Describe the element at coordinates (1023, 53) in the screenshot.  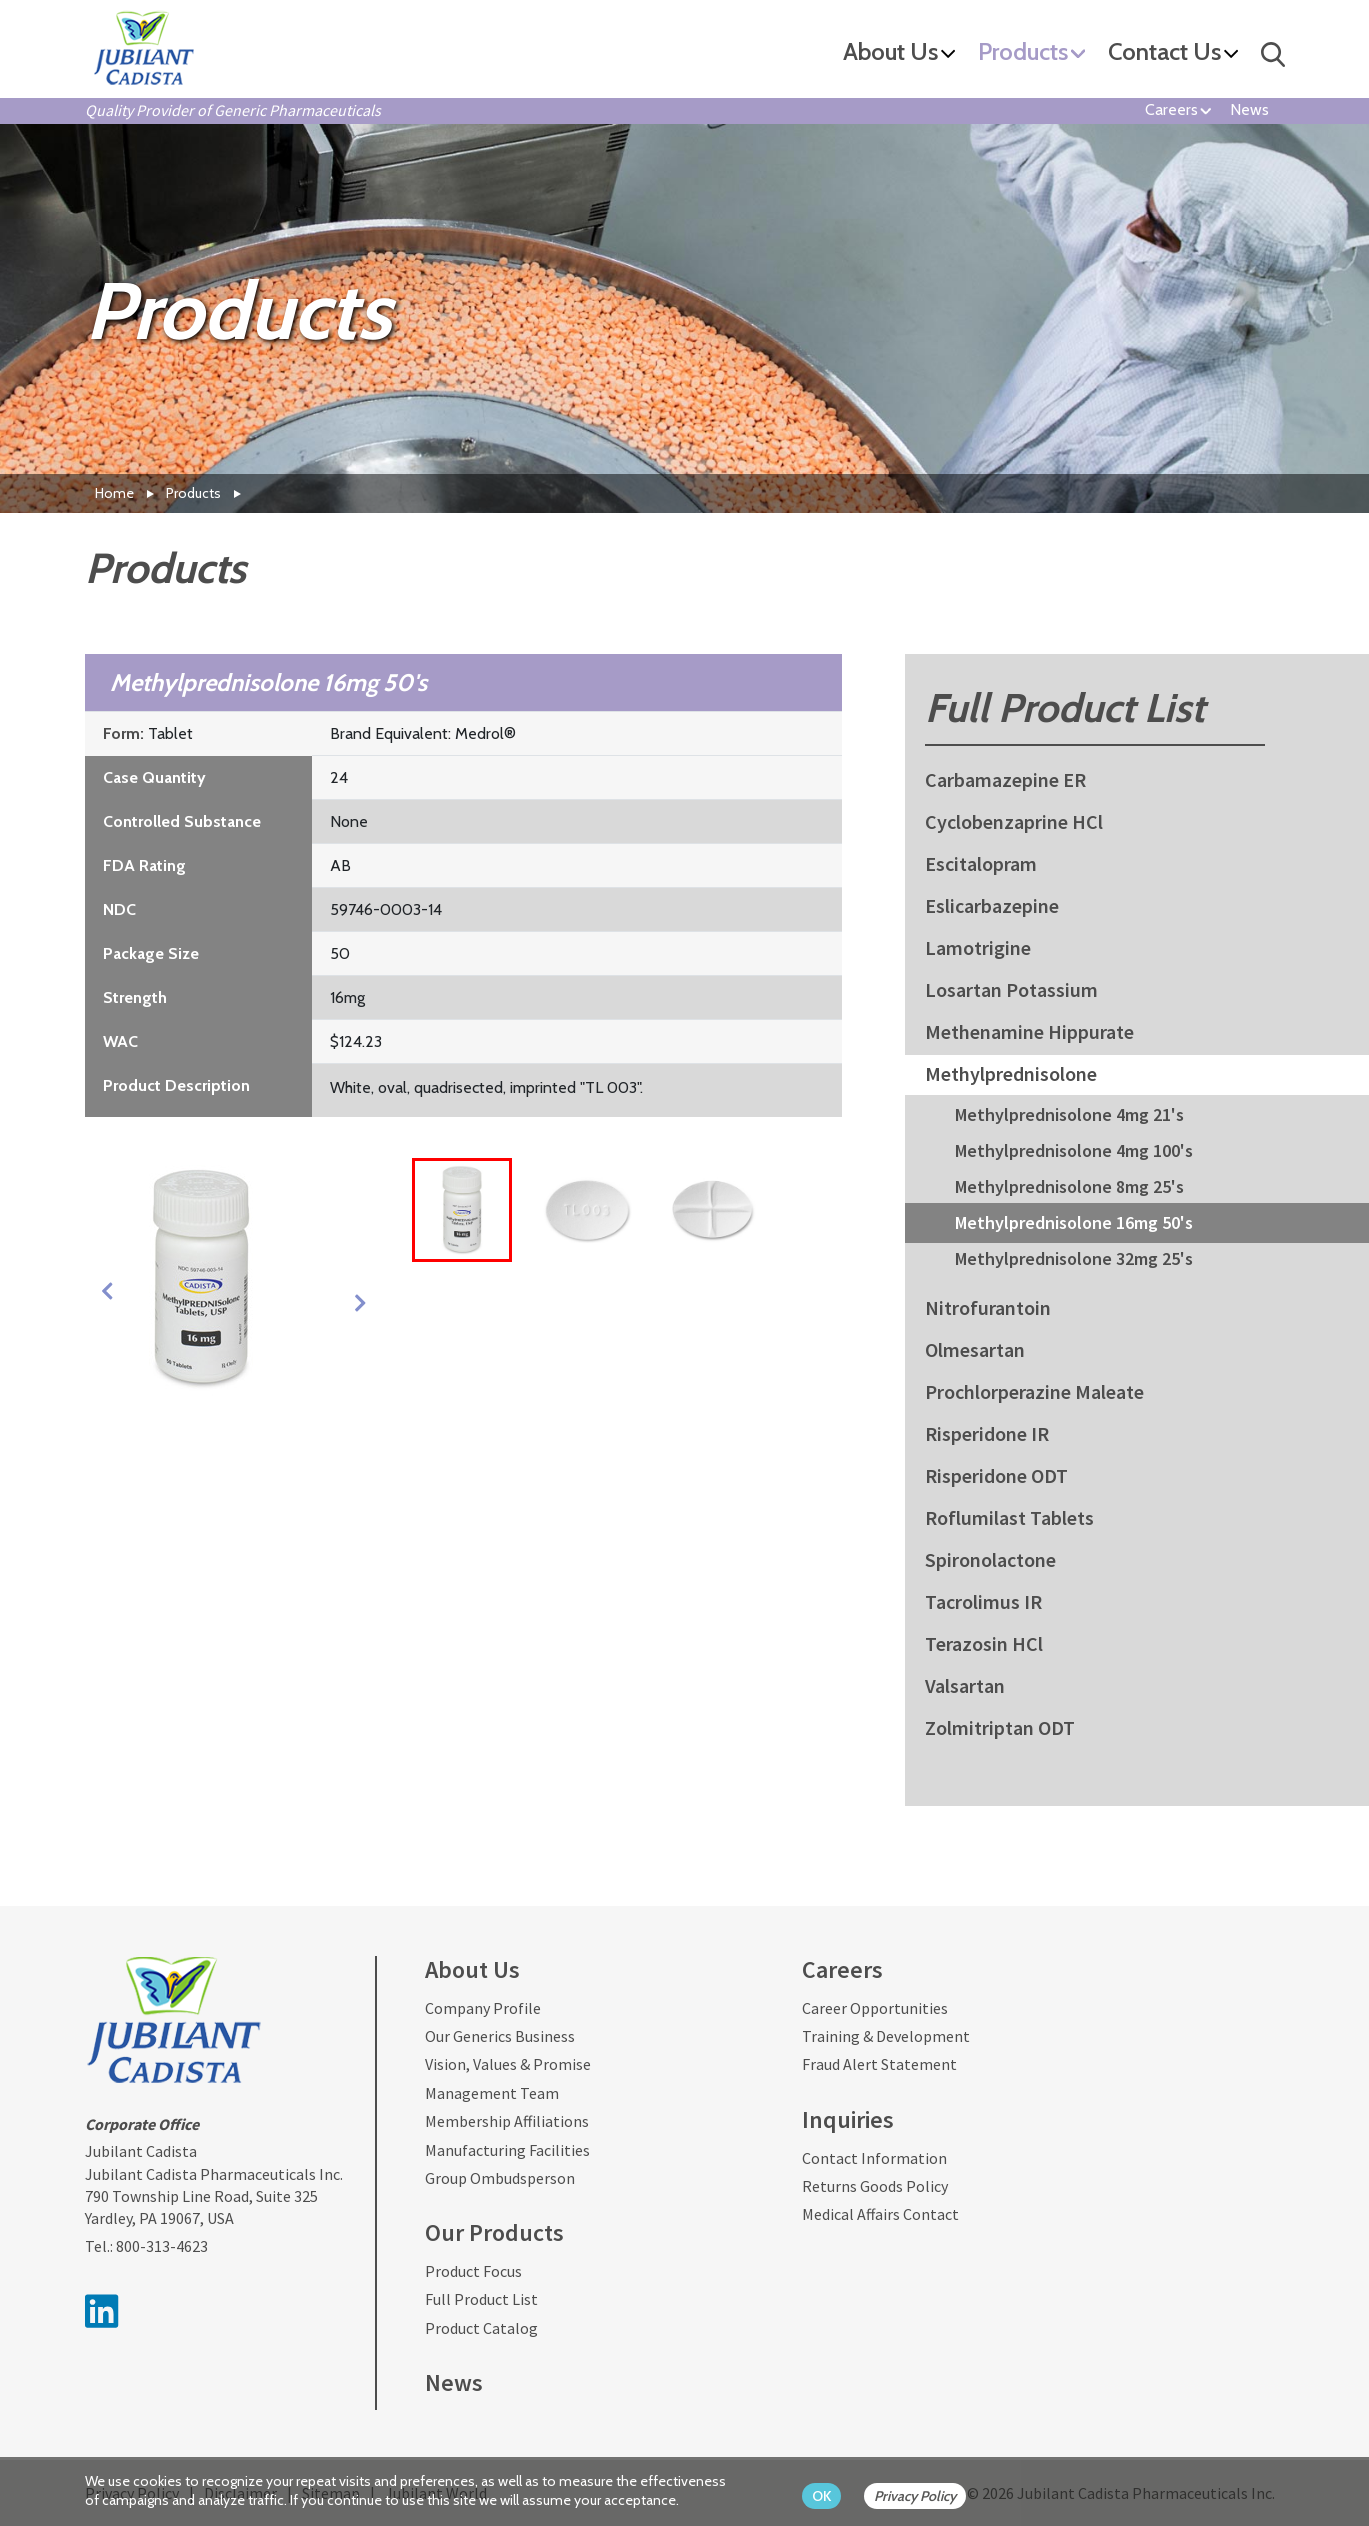
I see `Products` at that location.